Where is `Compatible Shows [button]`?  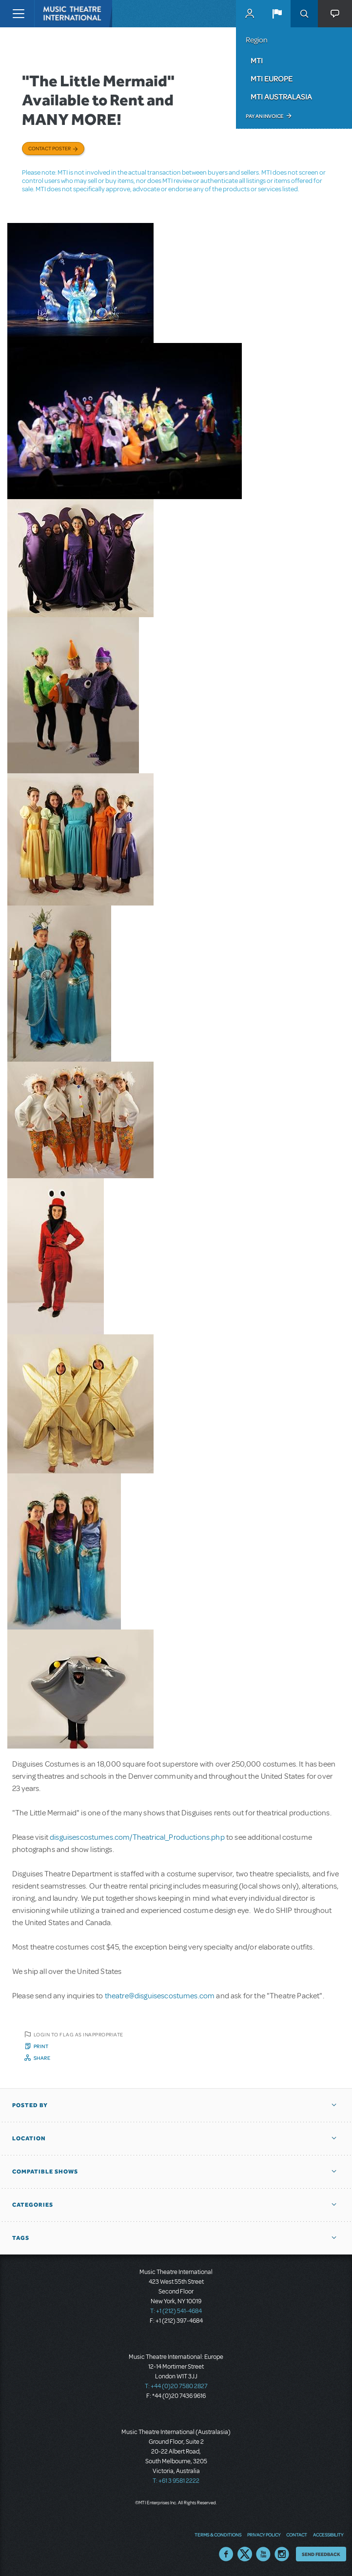
Compatible Shows [button] is located at coordinates (45, 2171).